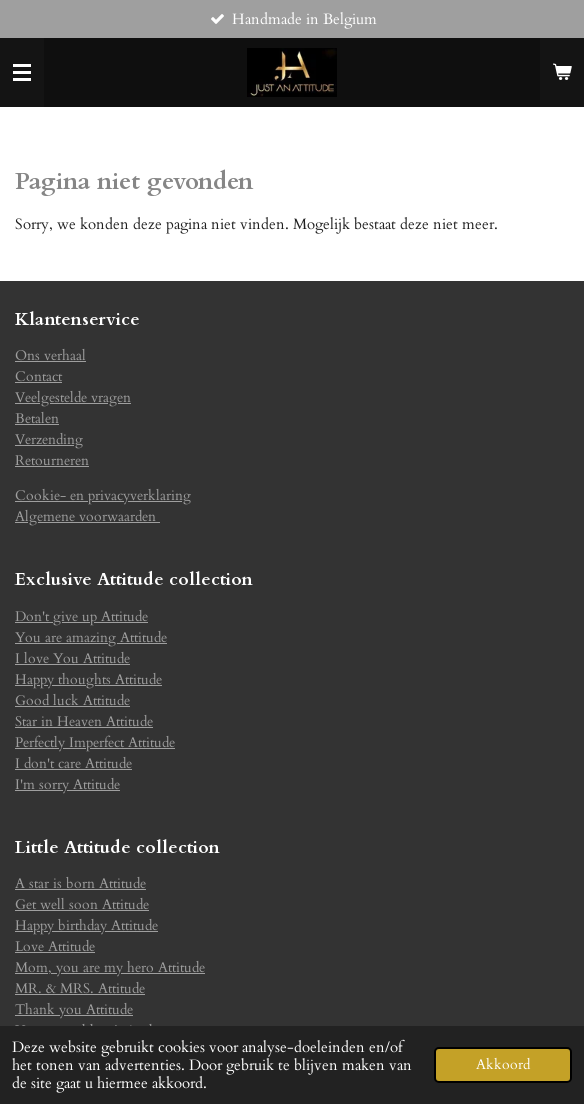  What do you see at coordinates (72, 658) in the screenshot?
I see `I love You Attitude` at bounding box center [72, 658].